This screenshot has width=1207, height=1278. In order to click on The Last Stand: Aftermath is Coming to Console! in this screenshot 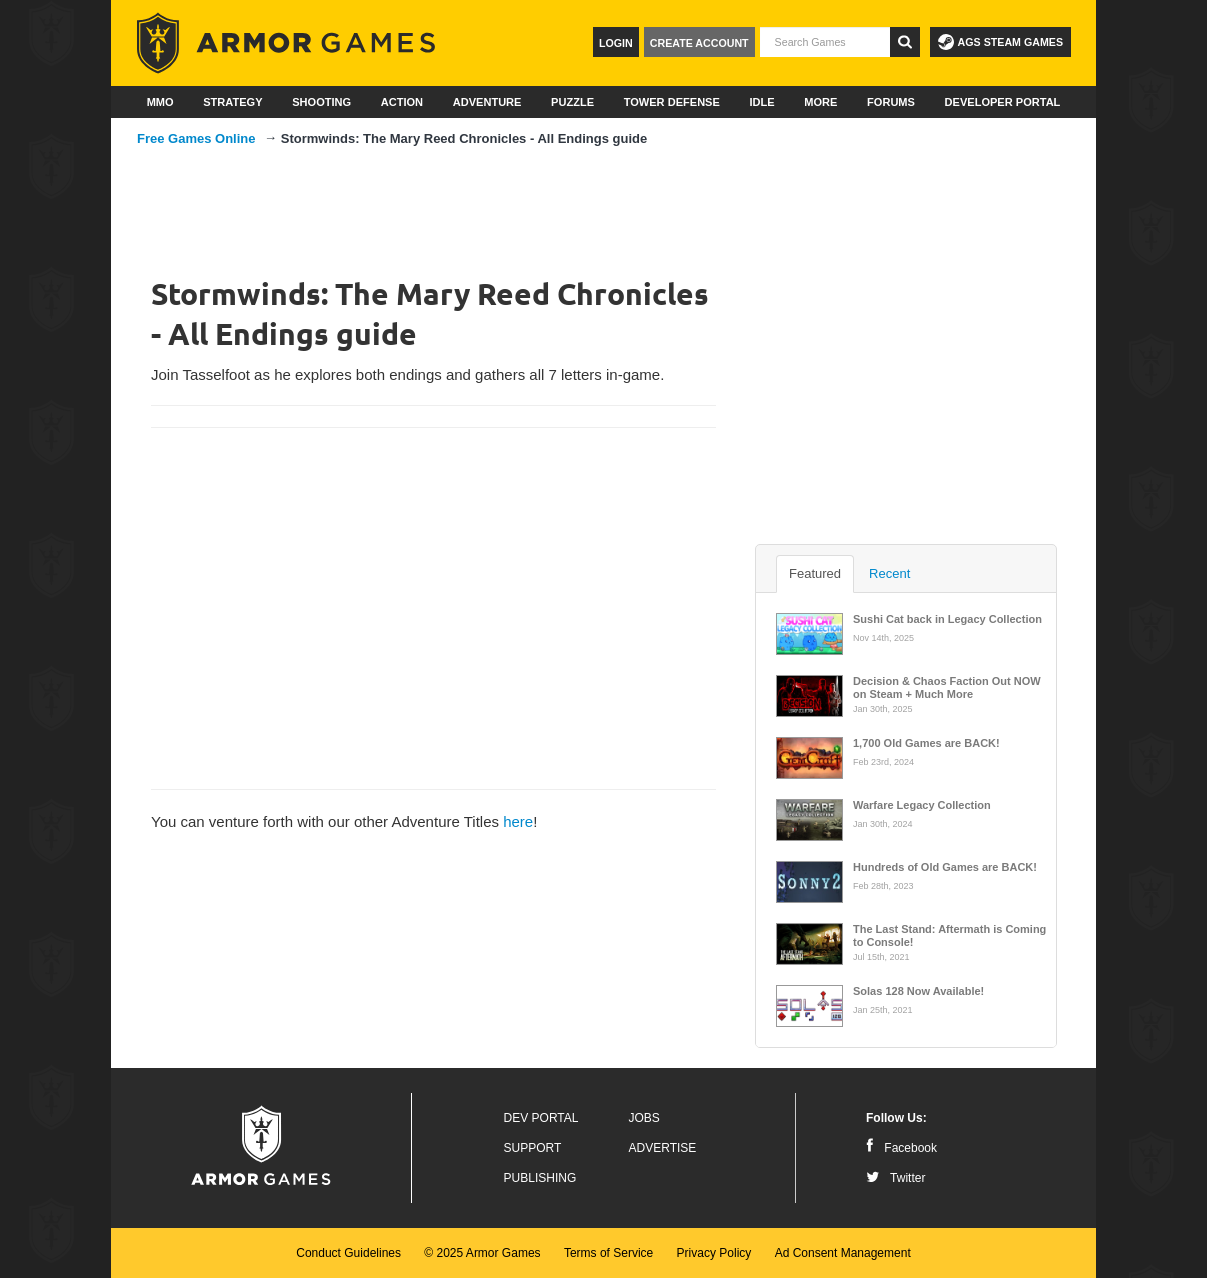, I will do `click(949, 934)`.